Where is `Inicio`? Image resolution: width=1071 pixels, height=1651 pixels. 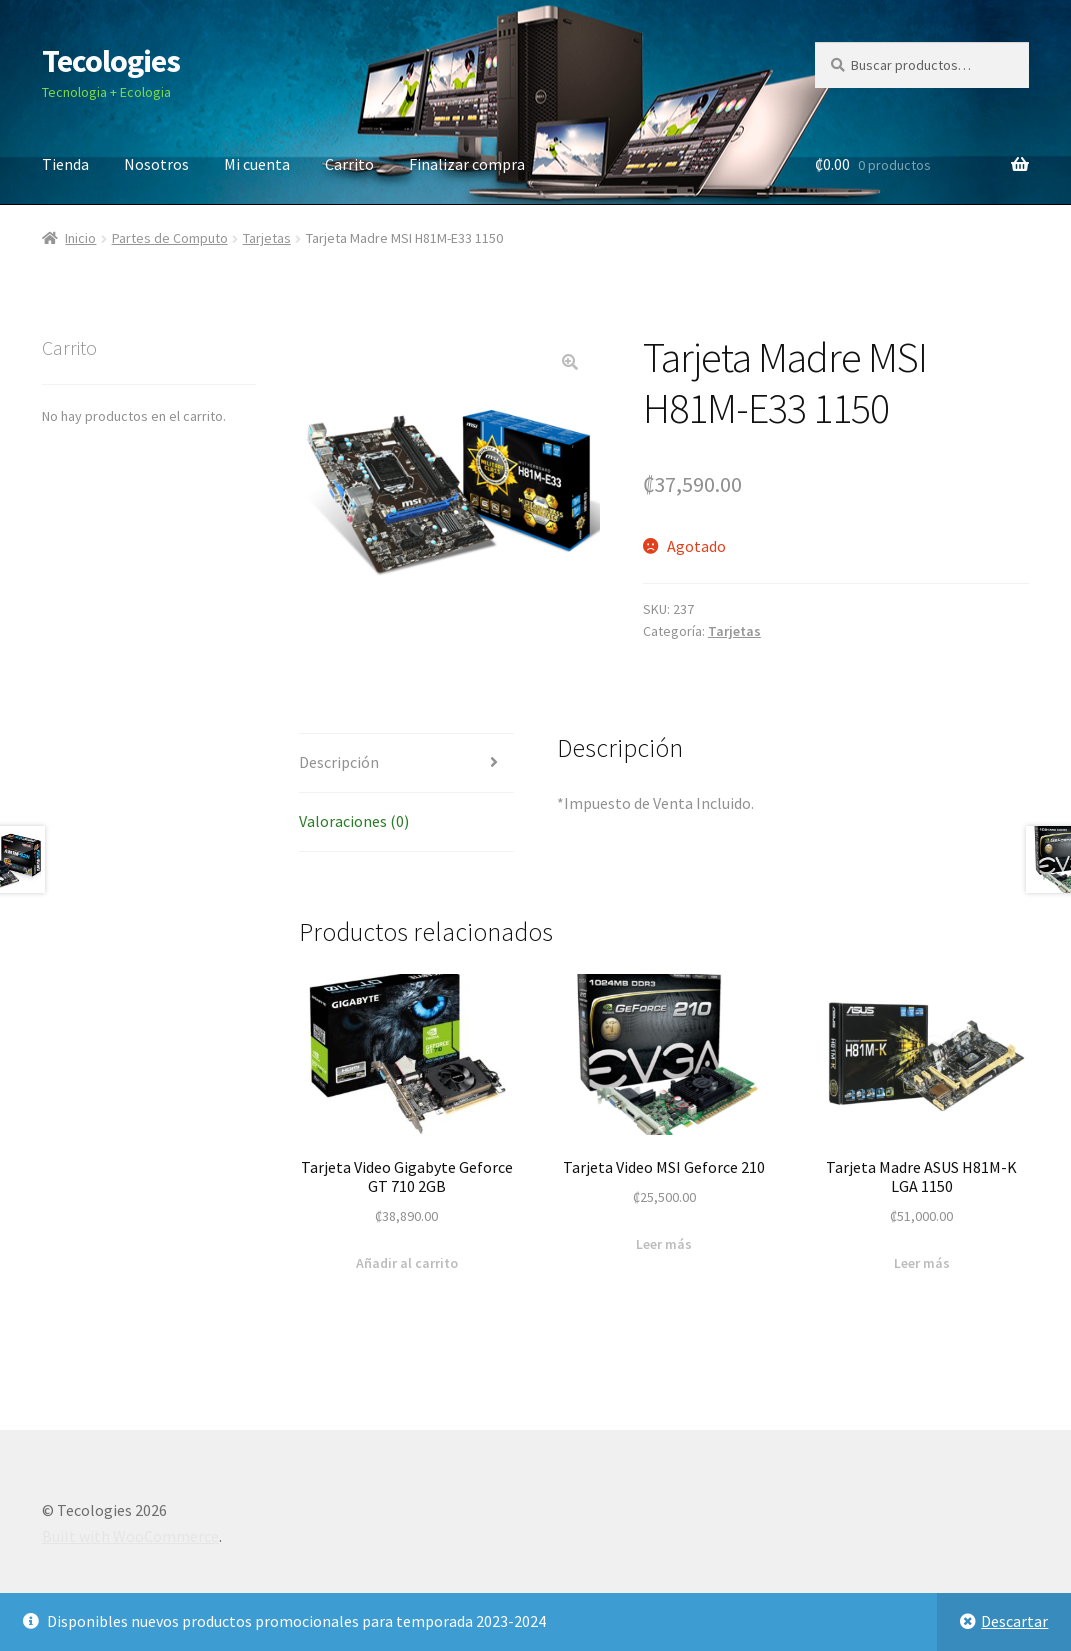
Inicio is located at coordinates (80, 238).